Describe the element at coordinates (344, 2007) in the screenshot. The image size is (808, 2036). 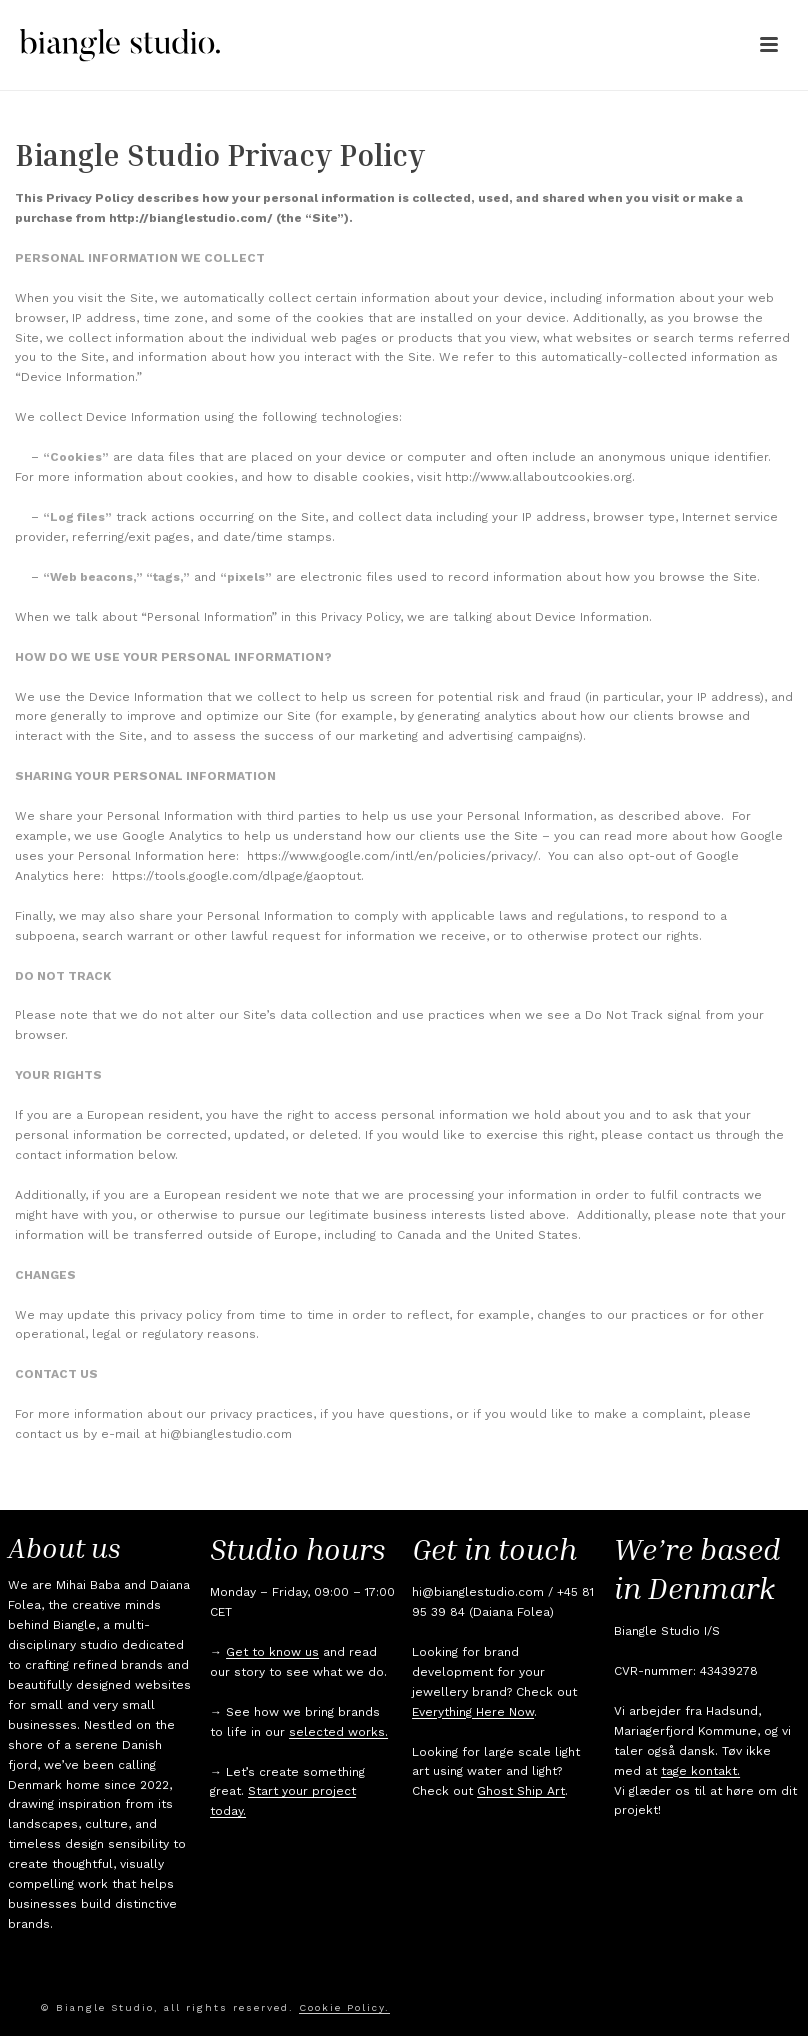
I see `Cookie Policy.` at that location.